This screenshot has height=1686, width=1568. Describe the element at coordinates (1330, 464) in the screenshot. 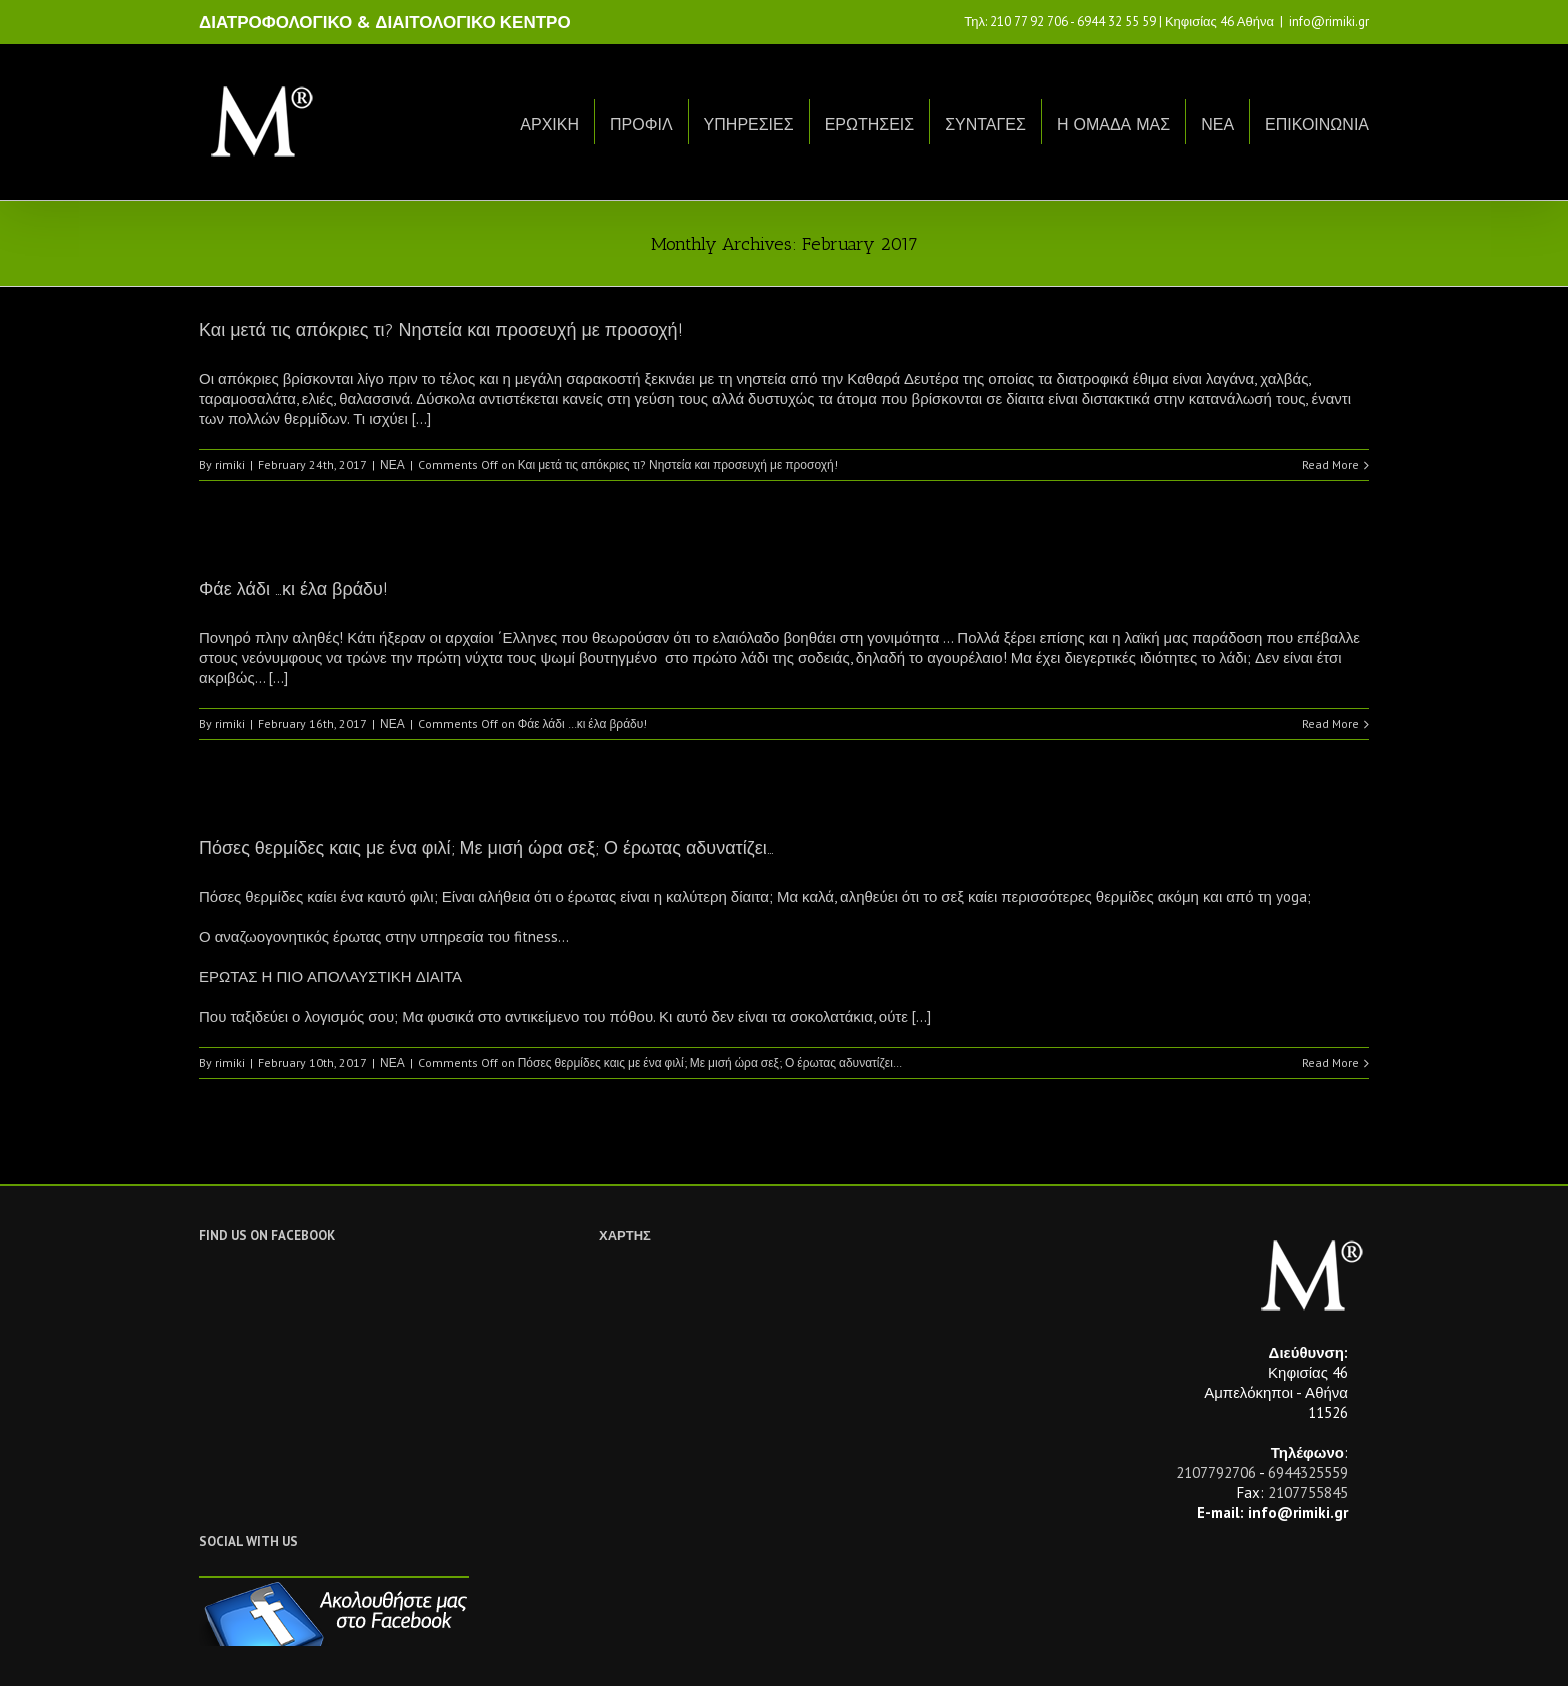

I see `Read More` at that location.